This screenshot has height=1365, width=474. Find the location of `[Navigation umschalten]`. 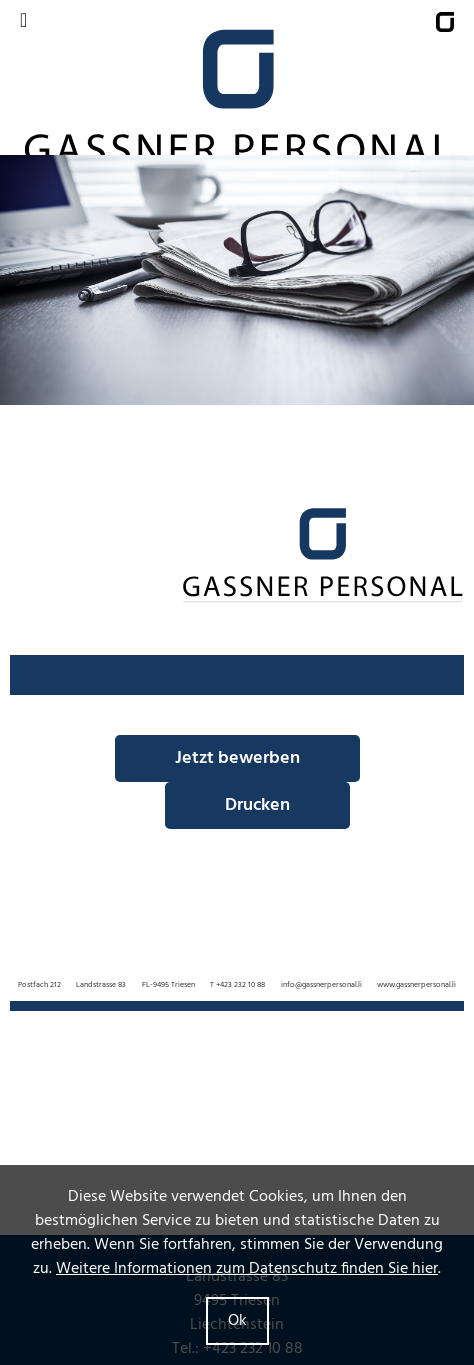

[Navigation umschalten] is located at coordinates (23, 21).